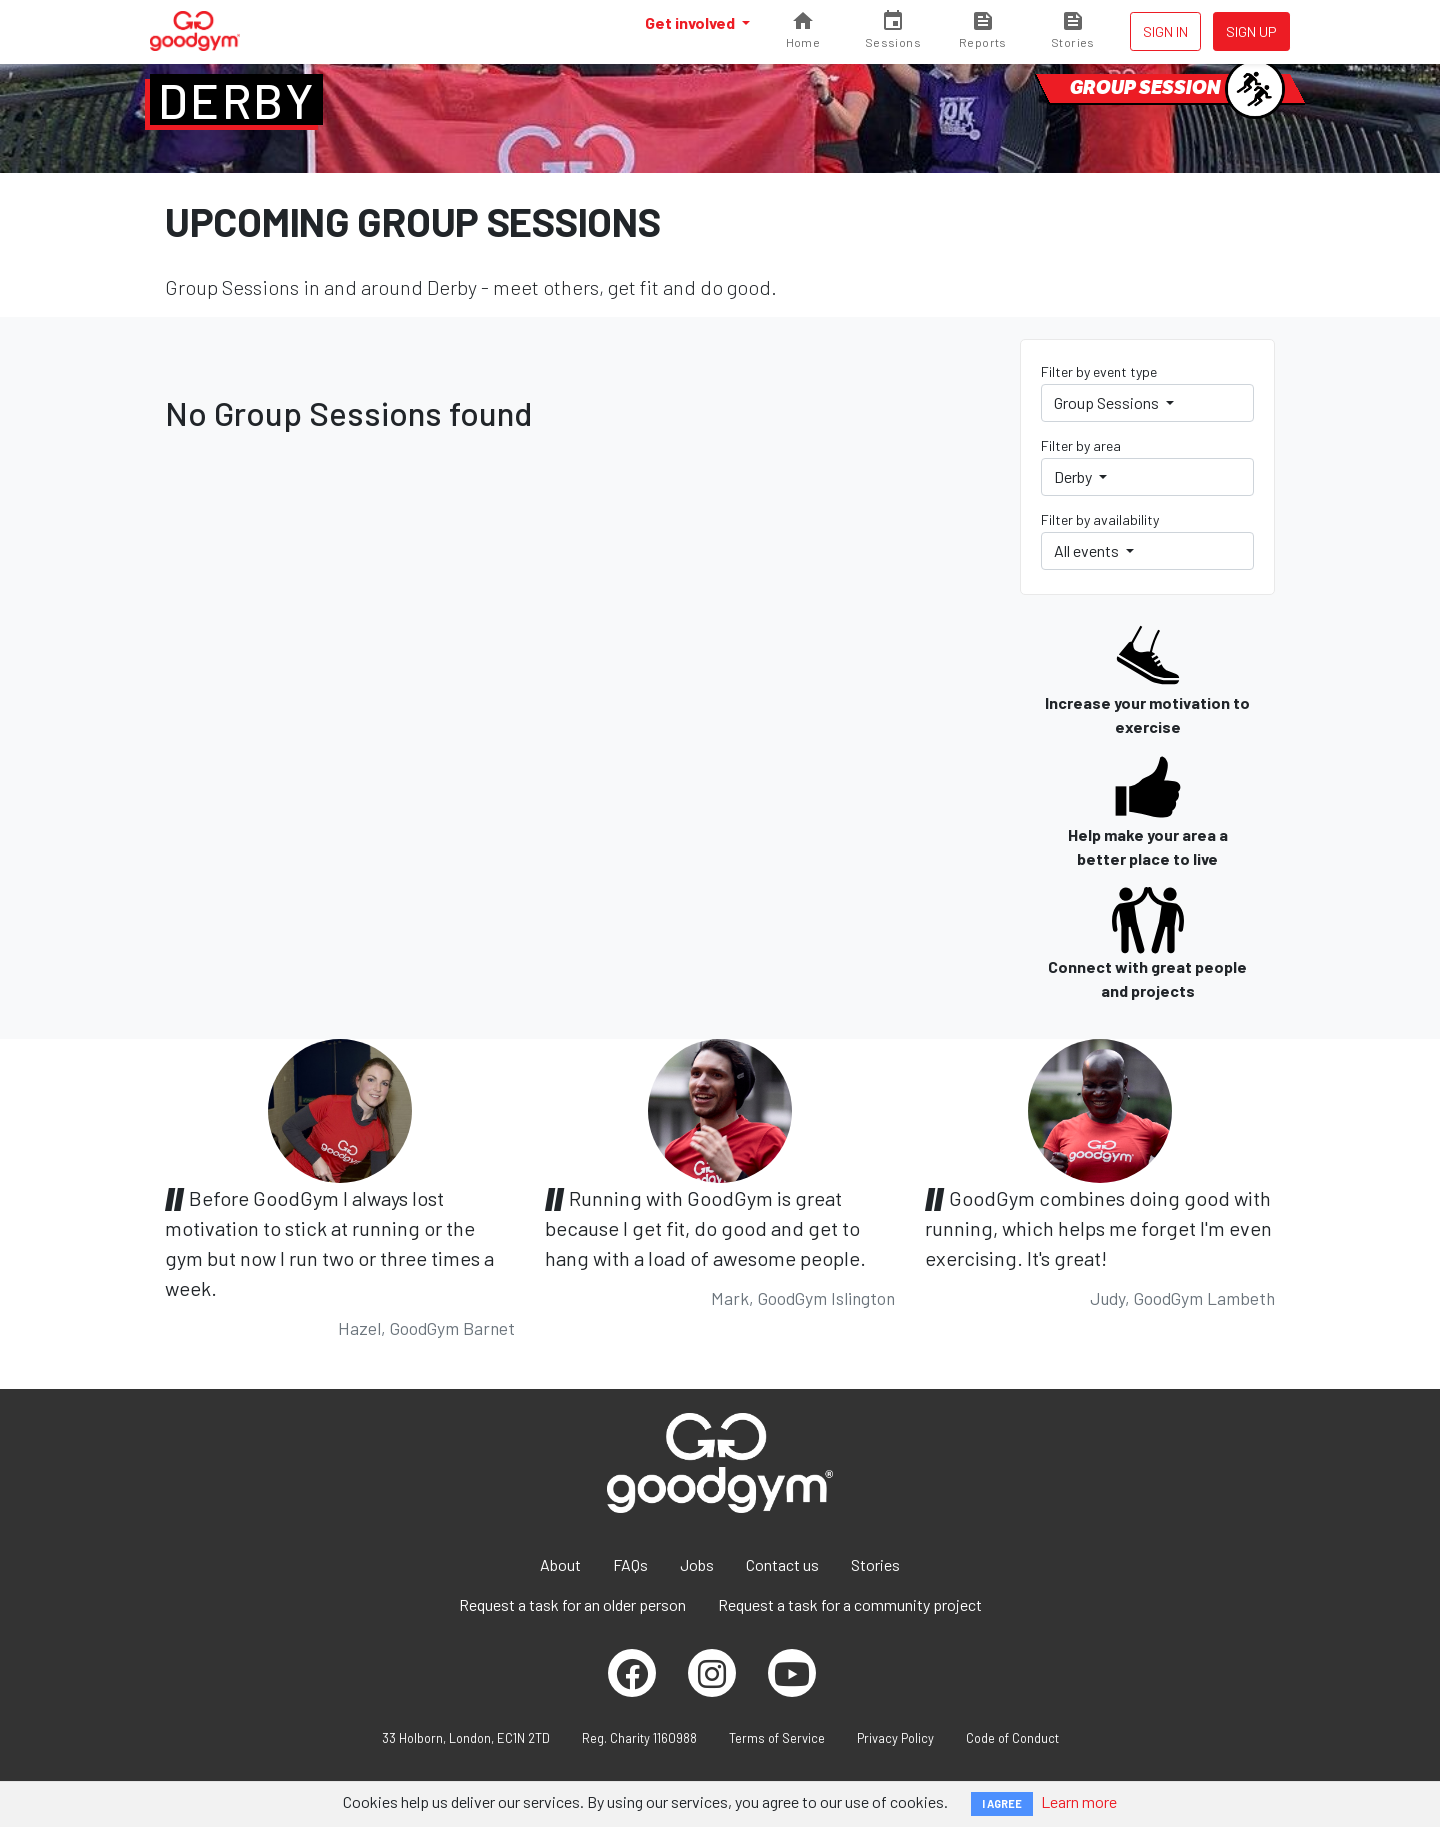 The image size is (1440, 1827). I want to click on I AGREE, so click(1002, 1803).